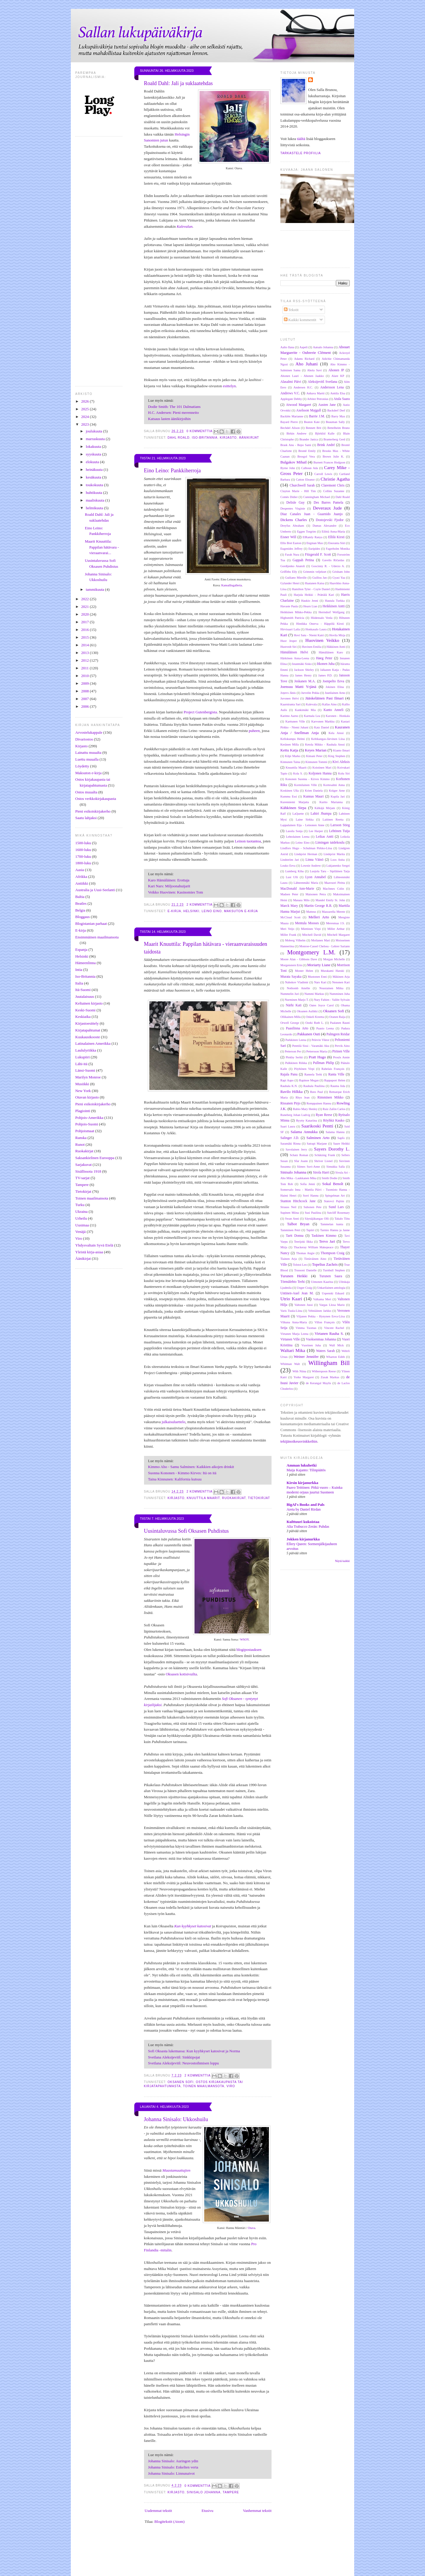 The width and height of the screenshot is (425, 2576). What do you see at coordinates (304, 1509) in the screenshot?
I see `Areta by Daniel Rirdan` at bounding box center [304, 1509].